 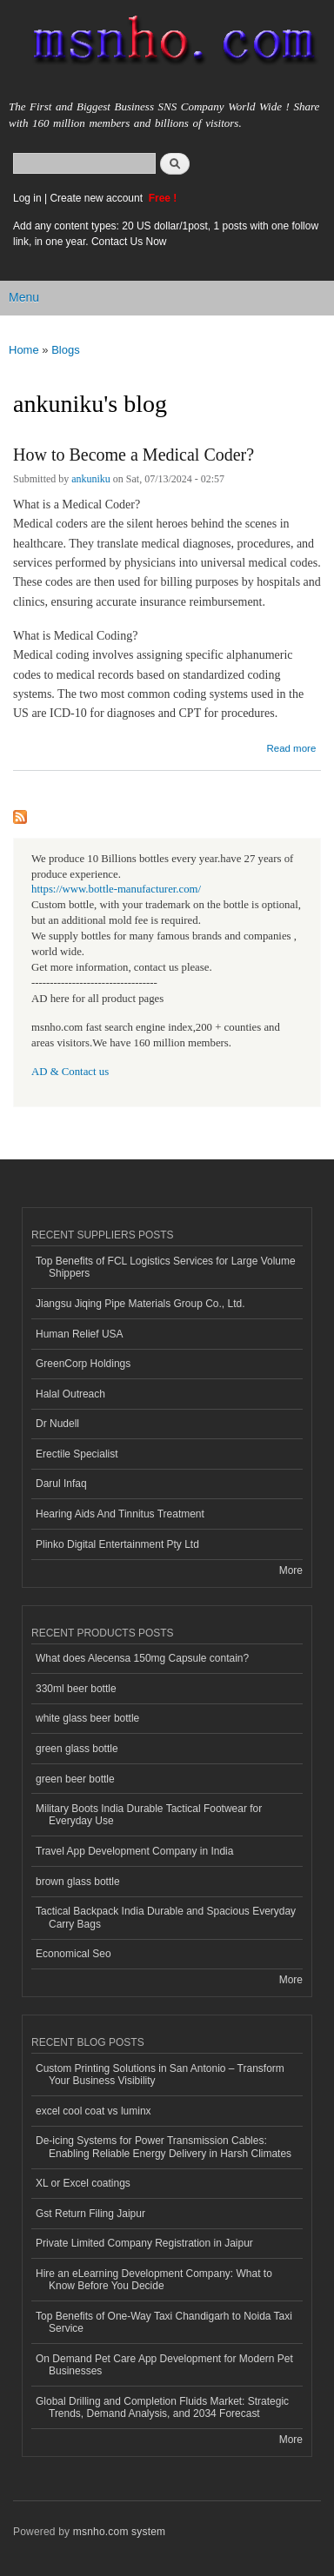 I want to click on brown glass bottle, so click(x=78, y=1882).